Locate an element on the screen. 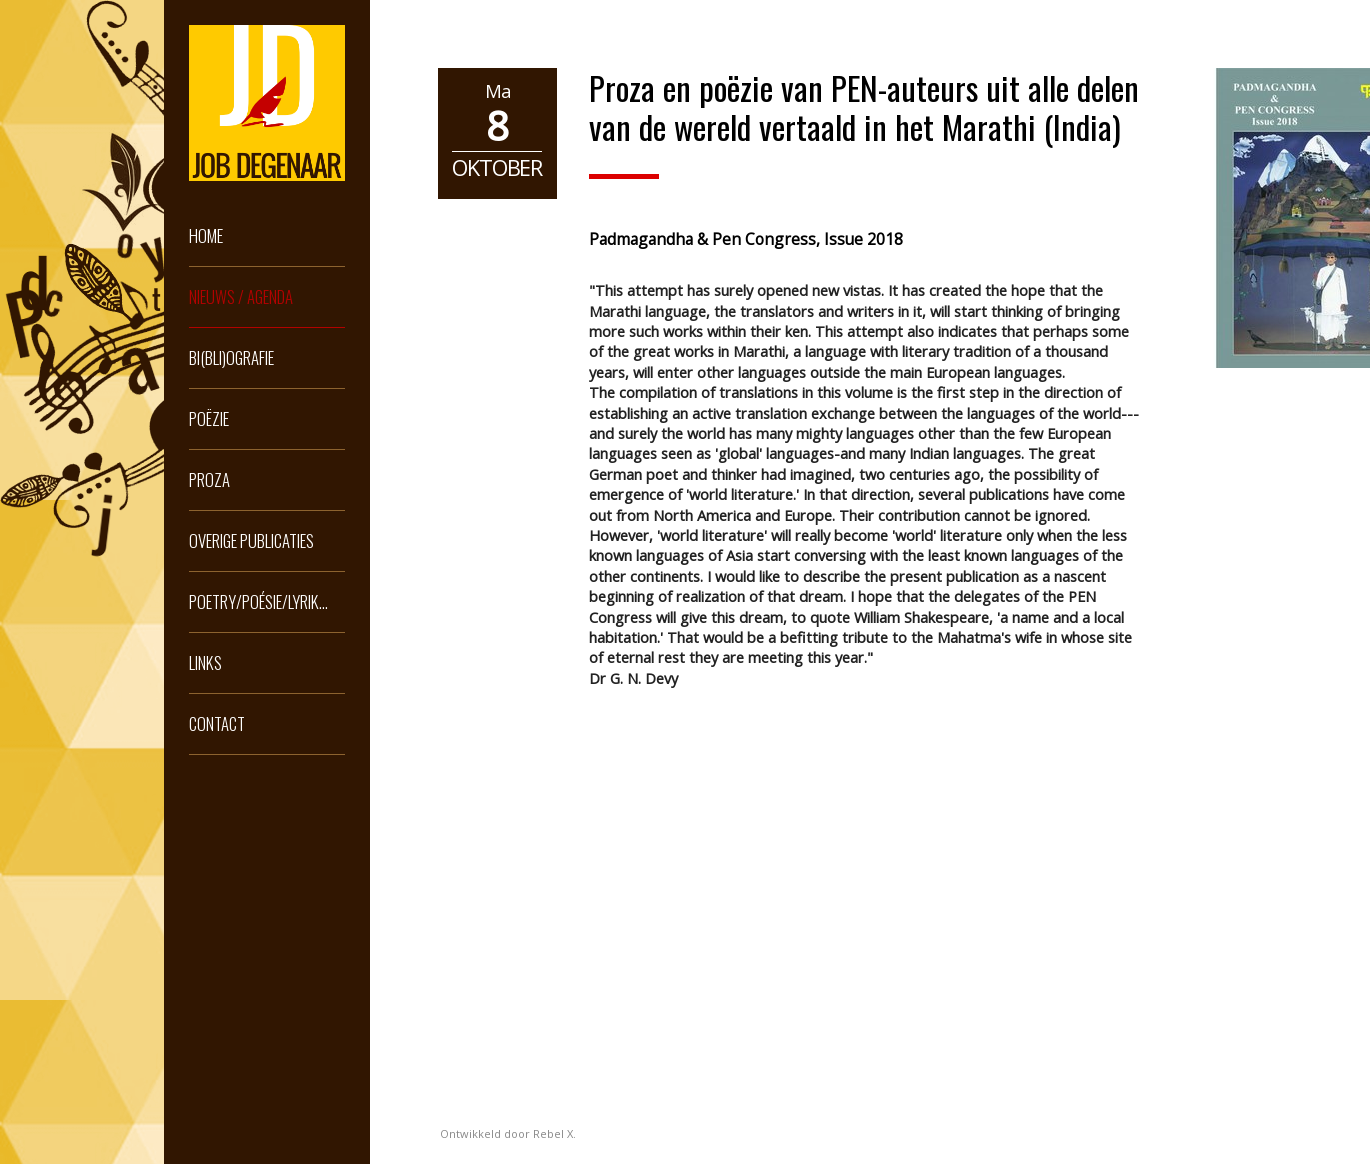  Links is located at coordinates (205, 662).